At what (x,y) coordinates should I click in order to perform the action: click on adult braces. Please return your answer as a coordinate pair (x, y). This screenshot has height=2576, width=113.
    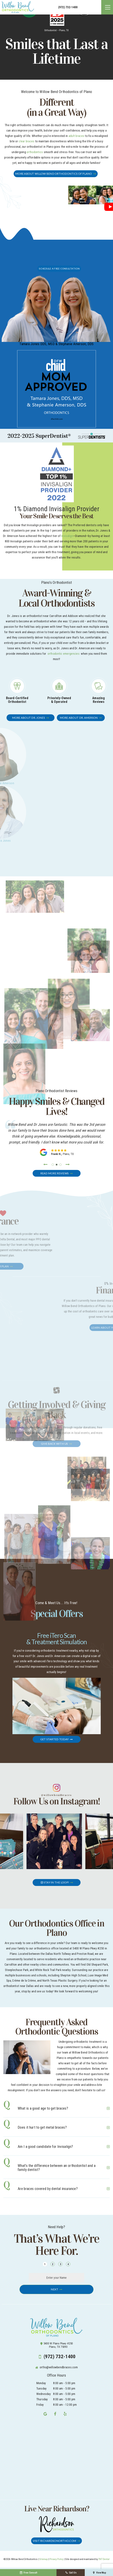
    Looking at the image, I should click on (76, 136).